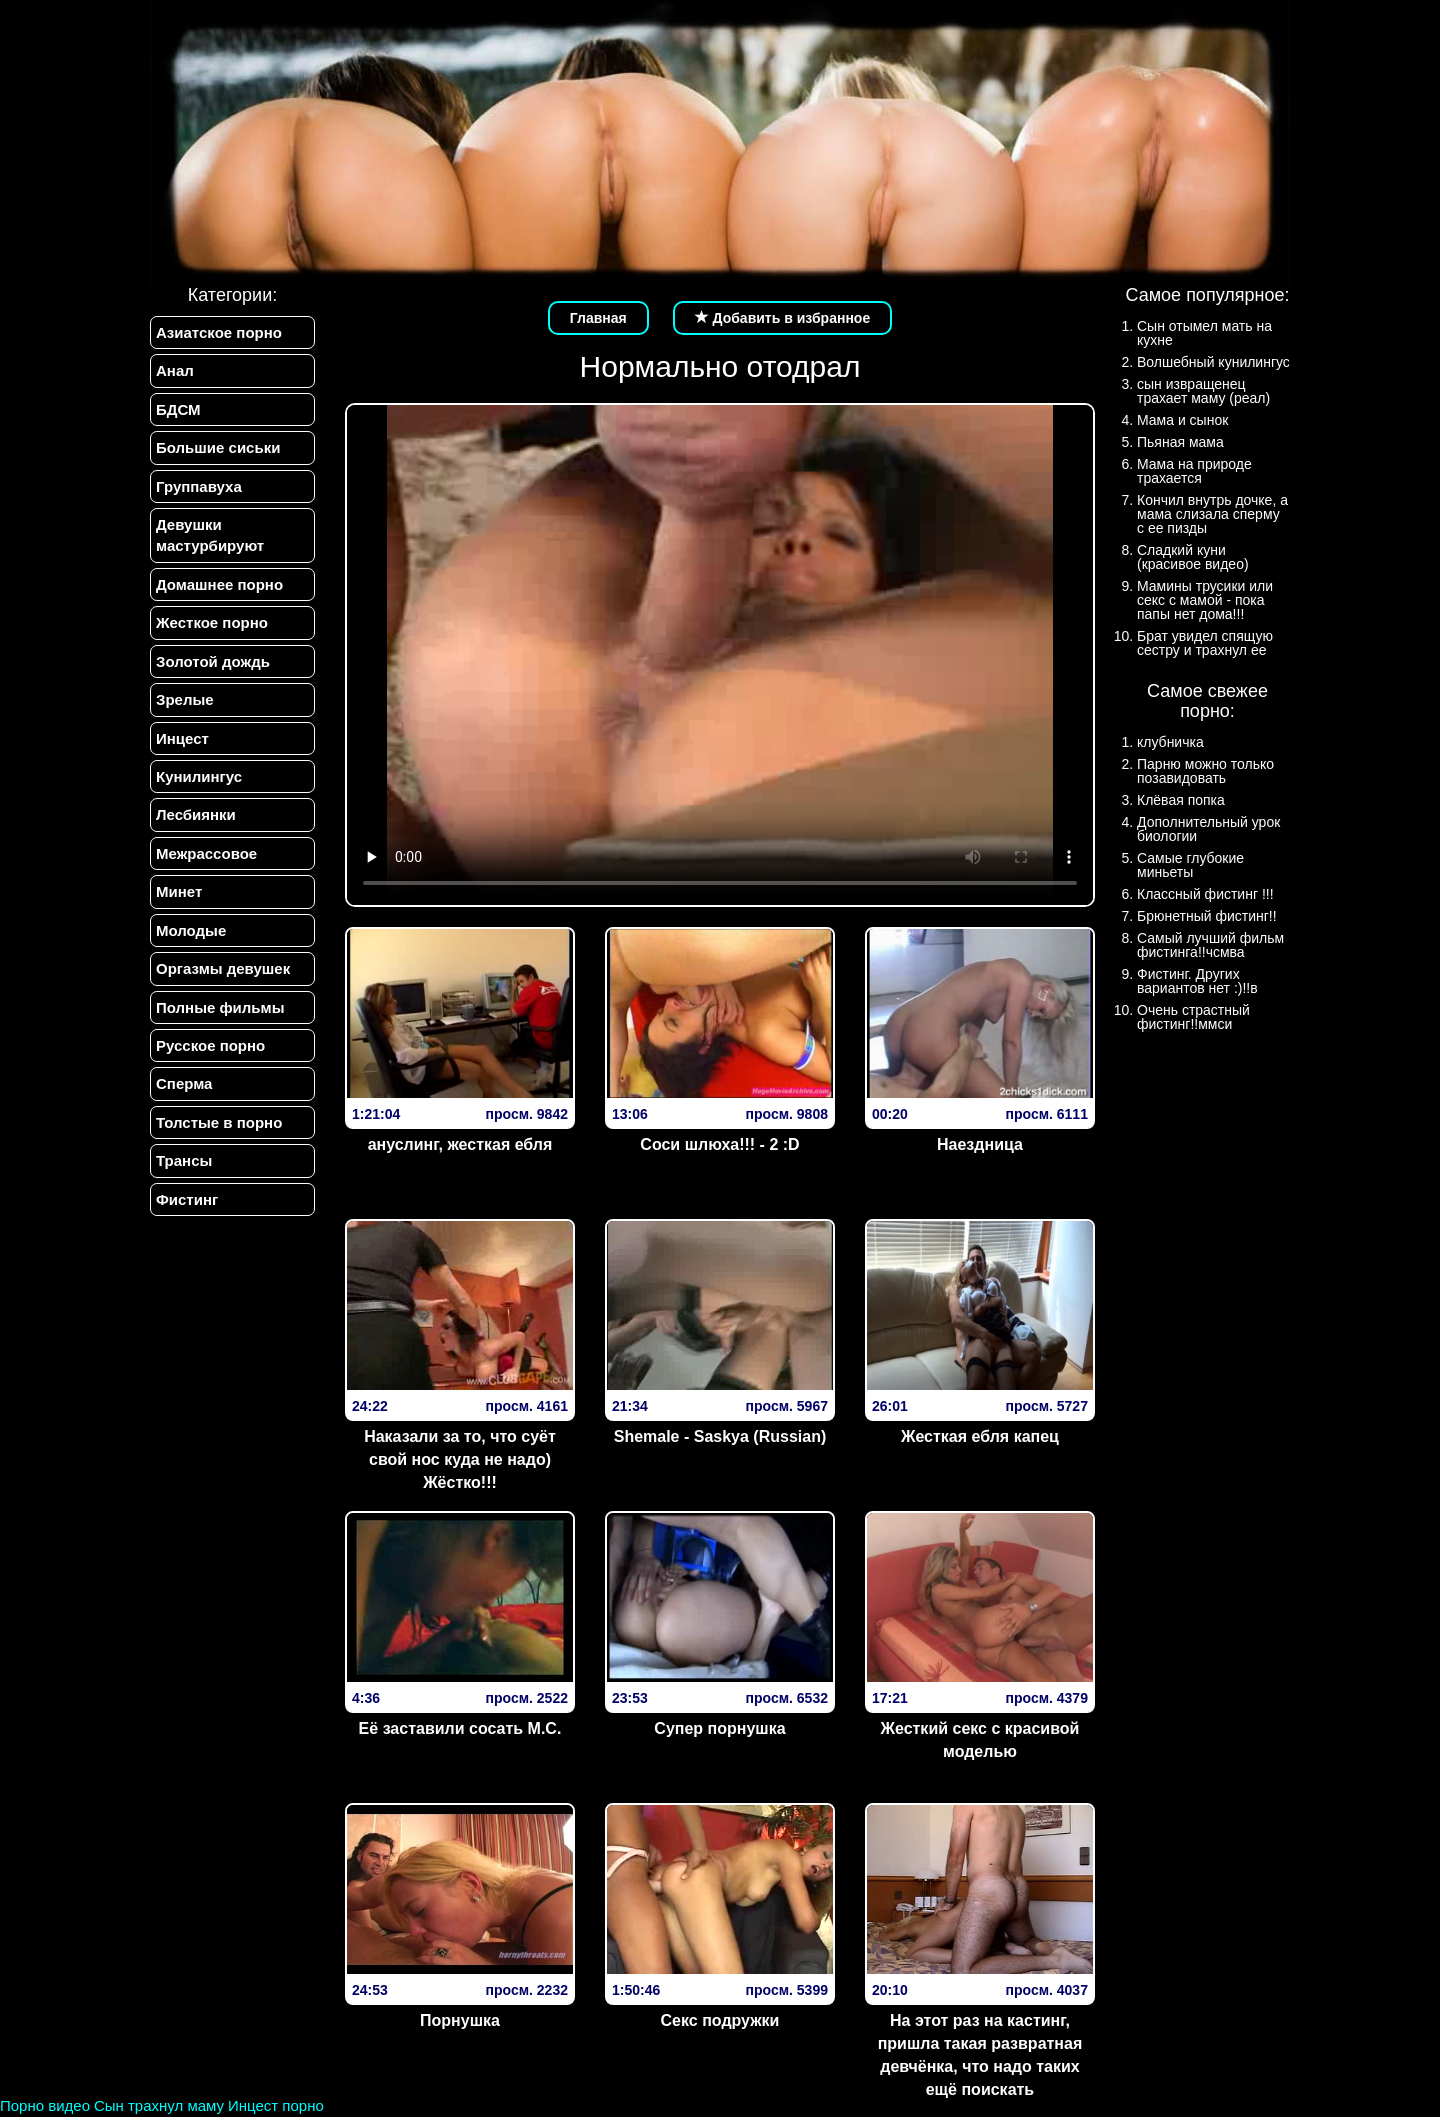 The height and width of the screenshot is (2117, 1440). Describe the element at coordinates (199, 776) in the screenshot. I see `Кунилингус` at that location.